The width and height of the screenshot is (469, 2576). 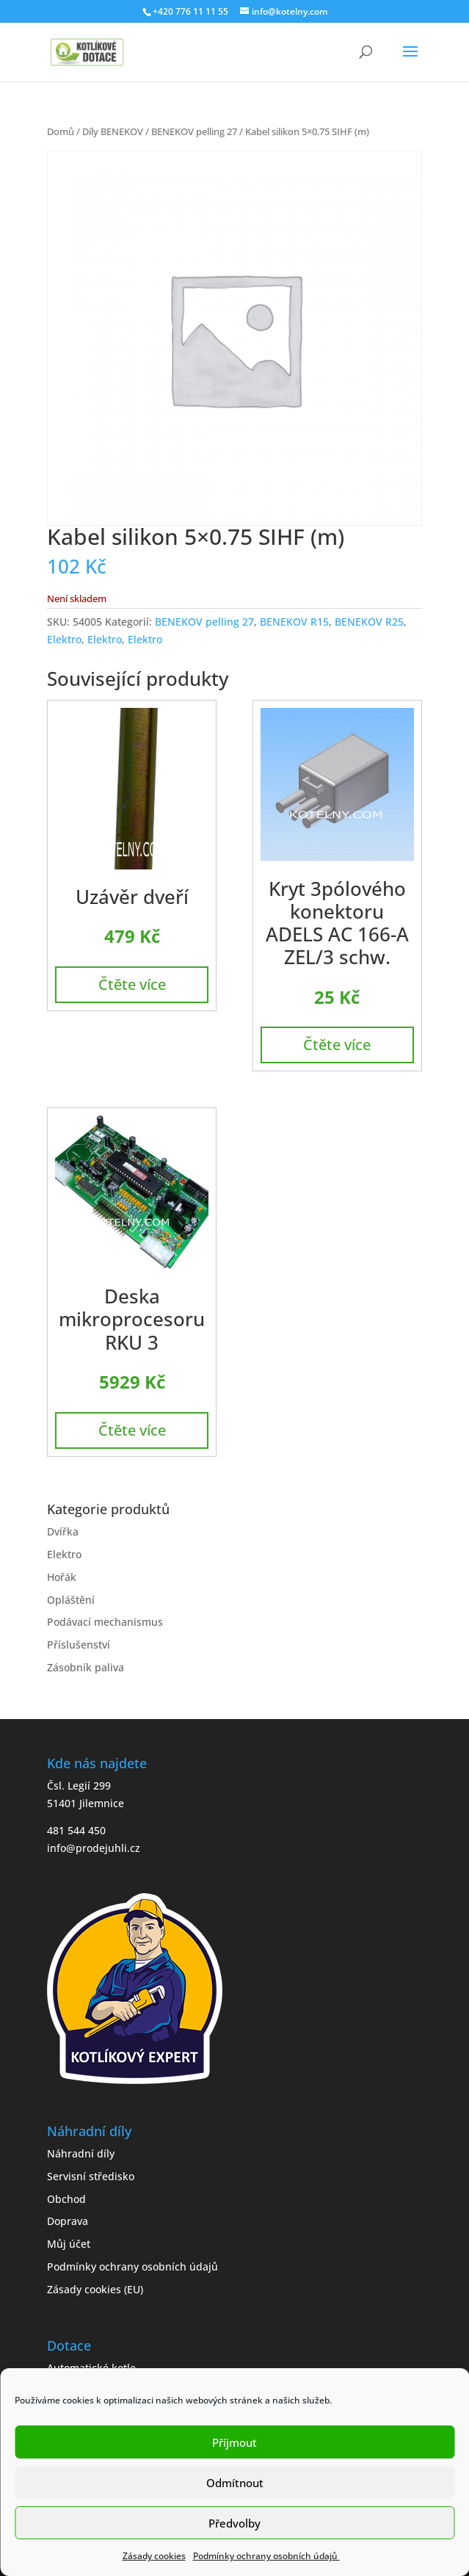 What do you see at coordinates (105, 1622) in the screenshot?
I see `Podávací mechanismus` at bounding box center [105, 1622].